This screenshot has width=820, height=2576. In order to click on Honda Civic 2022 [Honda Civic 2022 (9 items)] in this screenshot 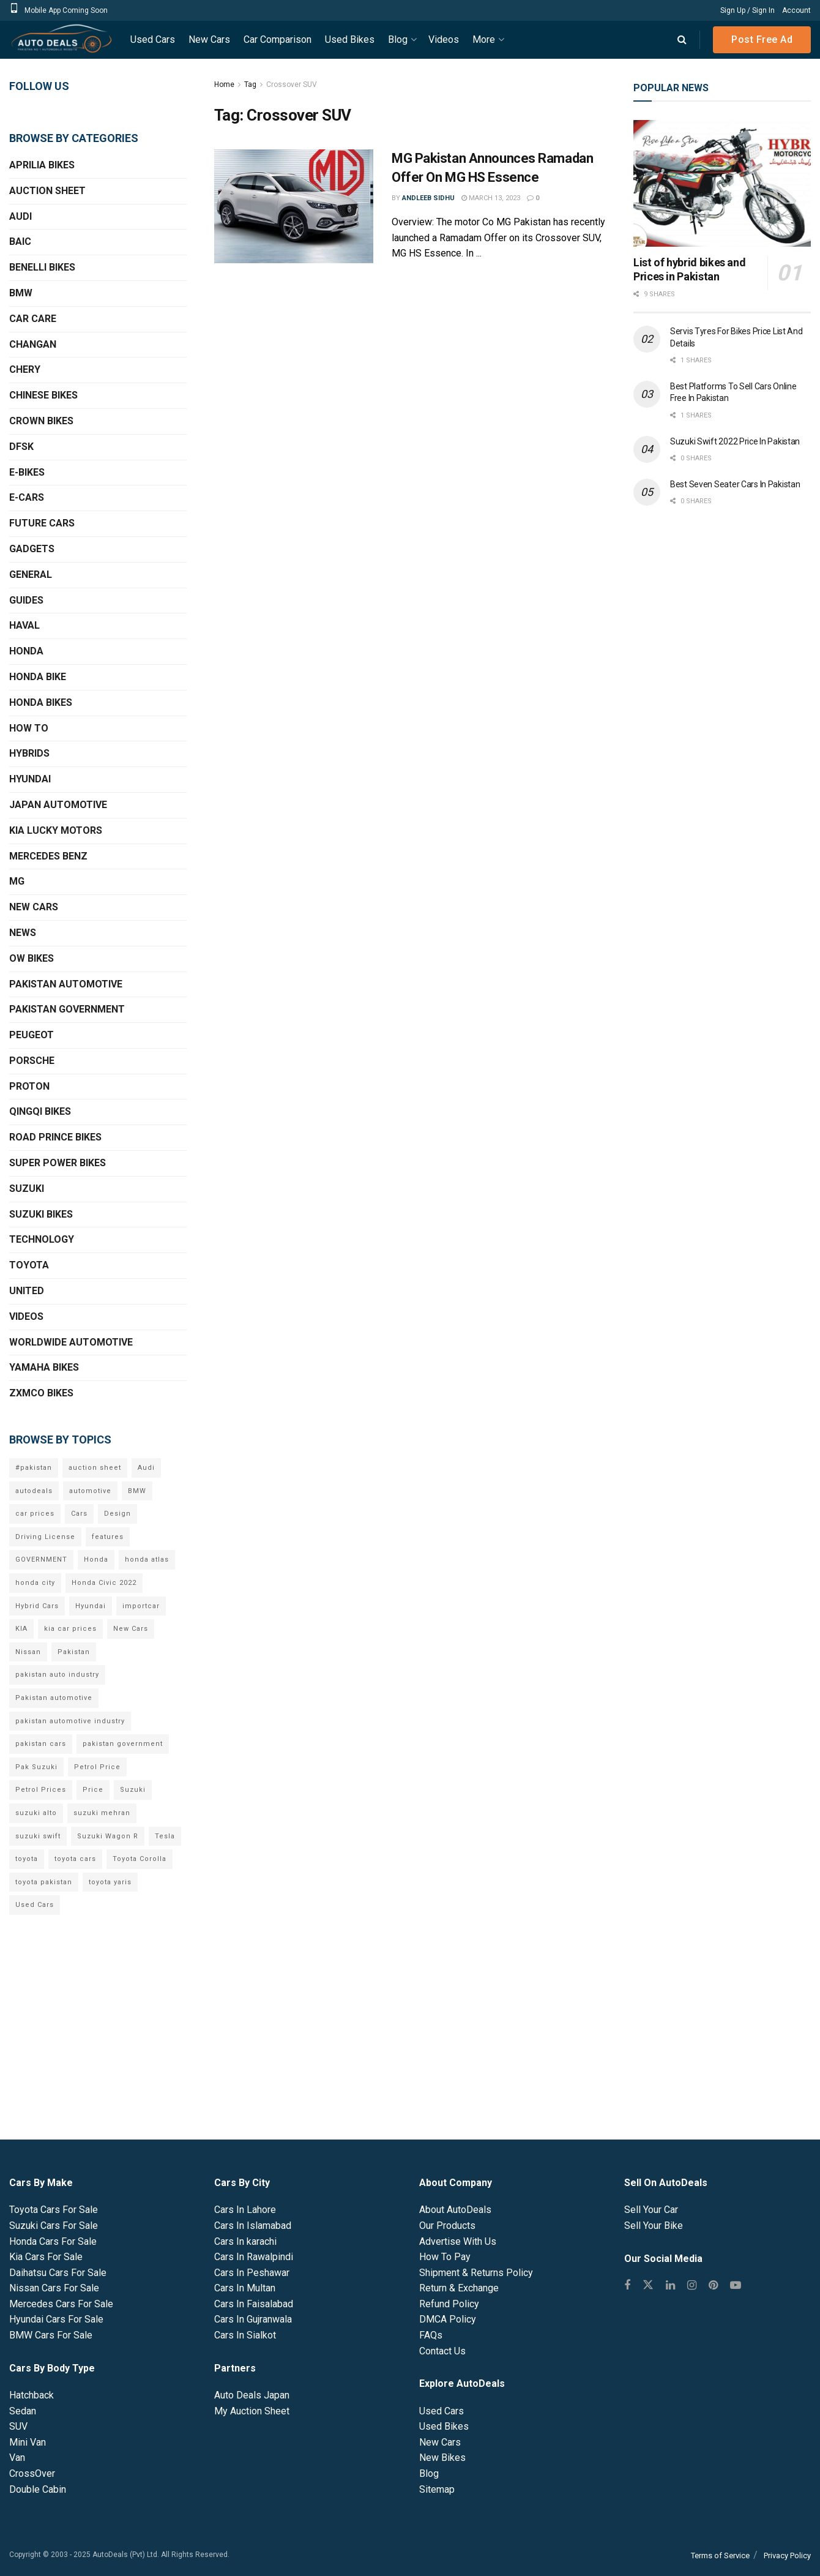, I will do `click(104, 1583)`.